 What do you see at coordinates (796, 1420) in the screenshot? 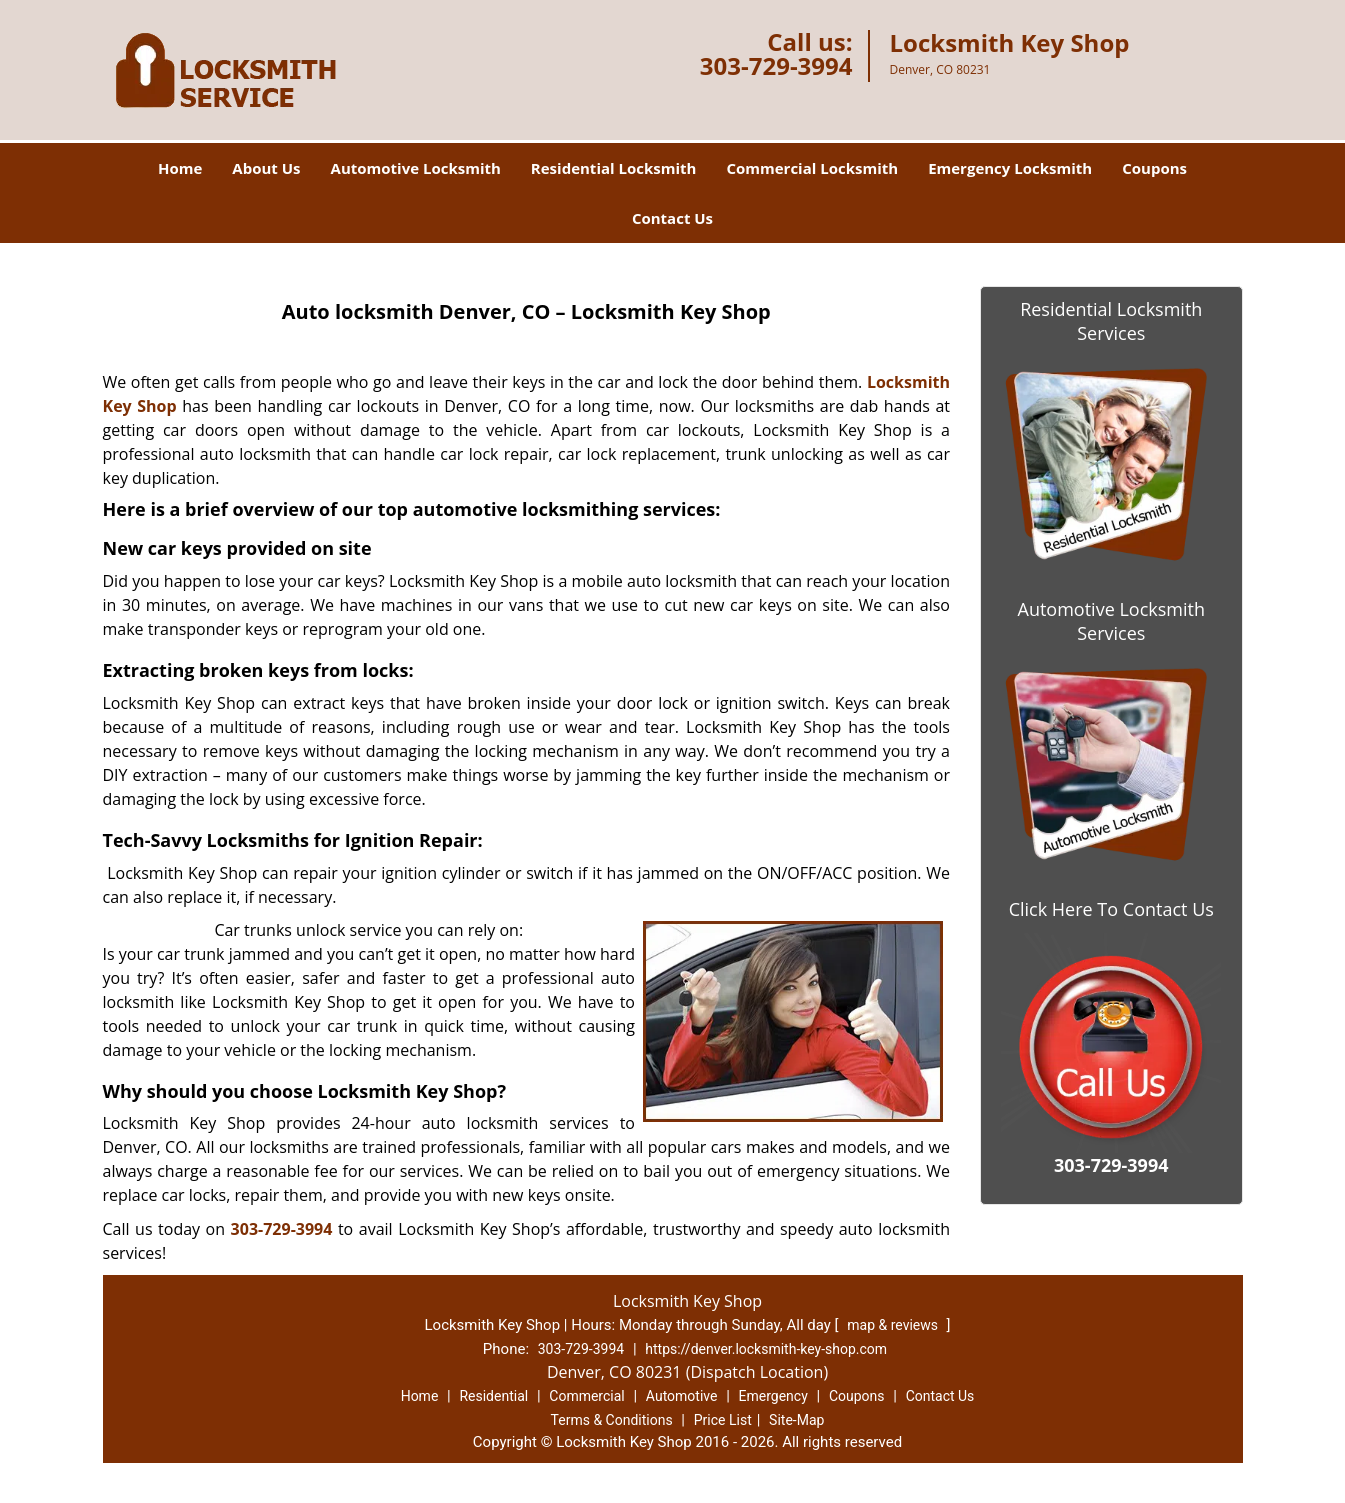
I see `Site-Map` at bounding box center [796, 1420].